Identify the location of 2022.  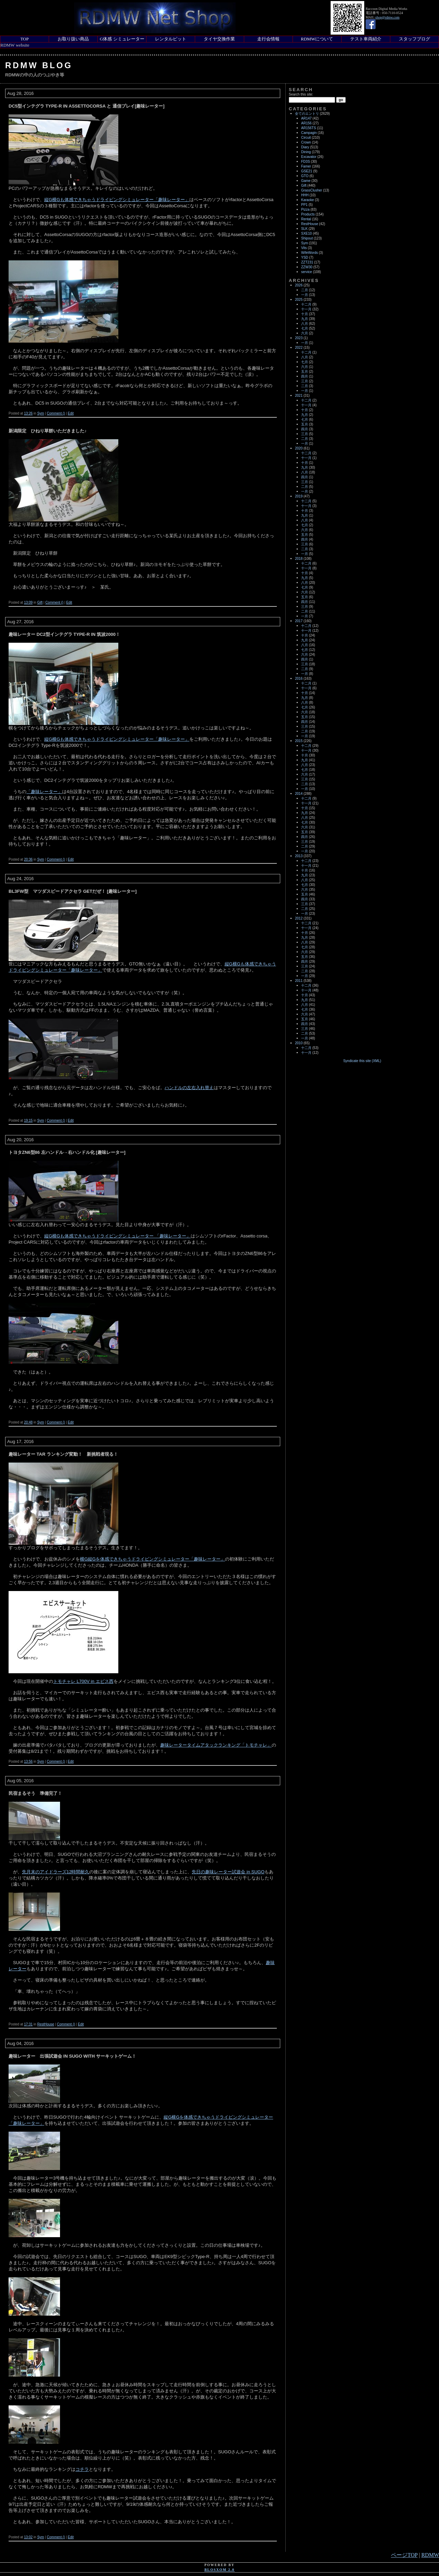
(298, 347).